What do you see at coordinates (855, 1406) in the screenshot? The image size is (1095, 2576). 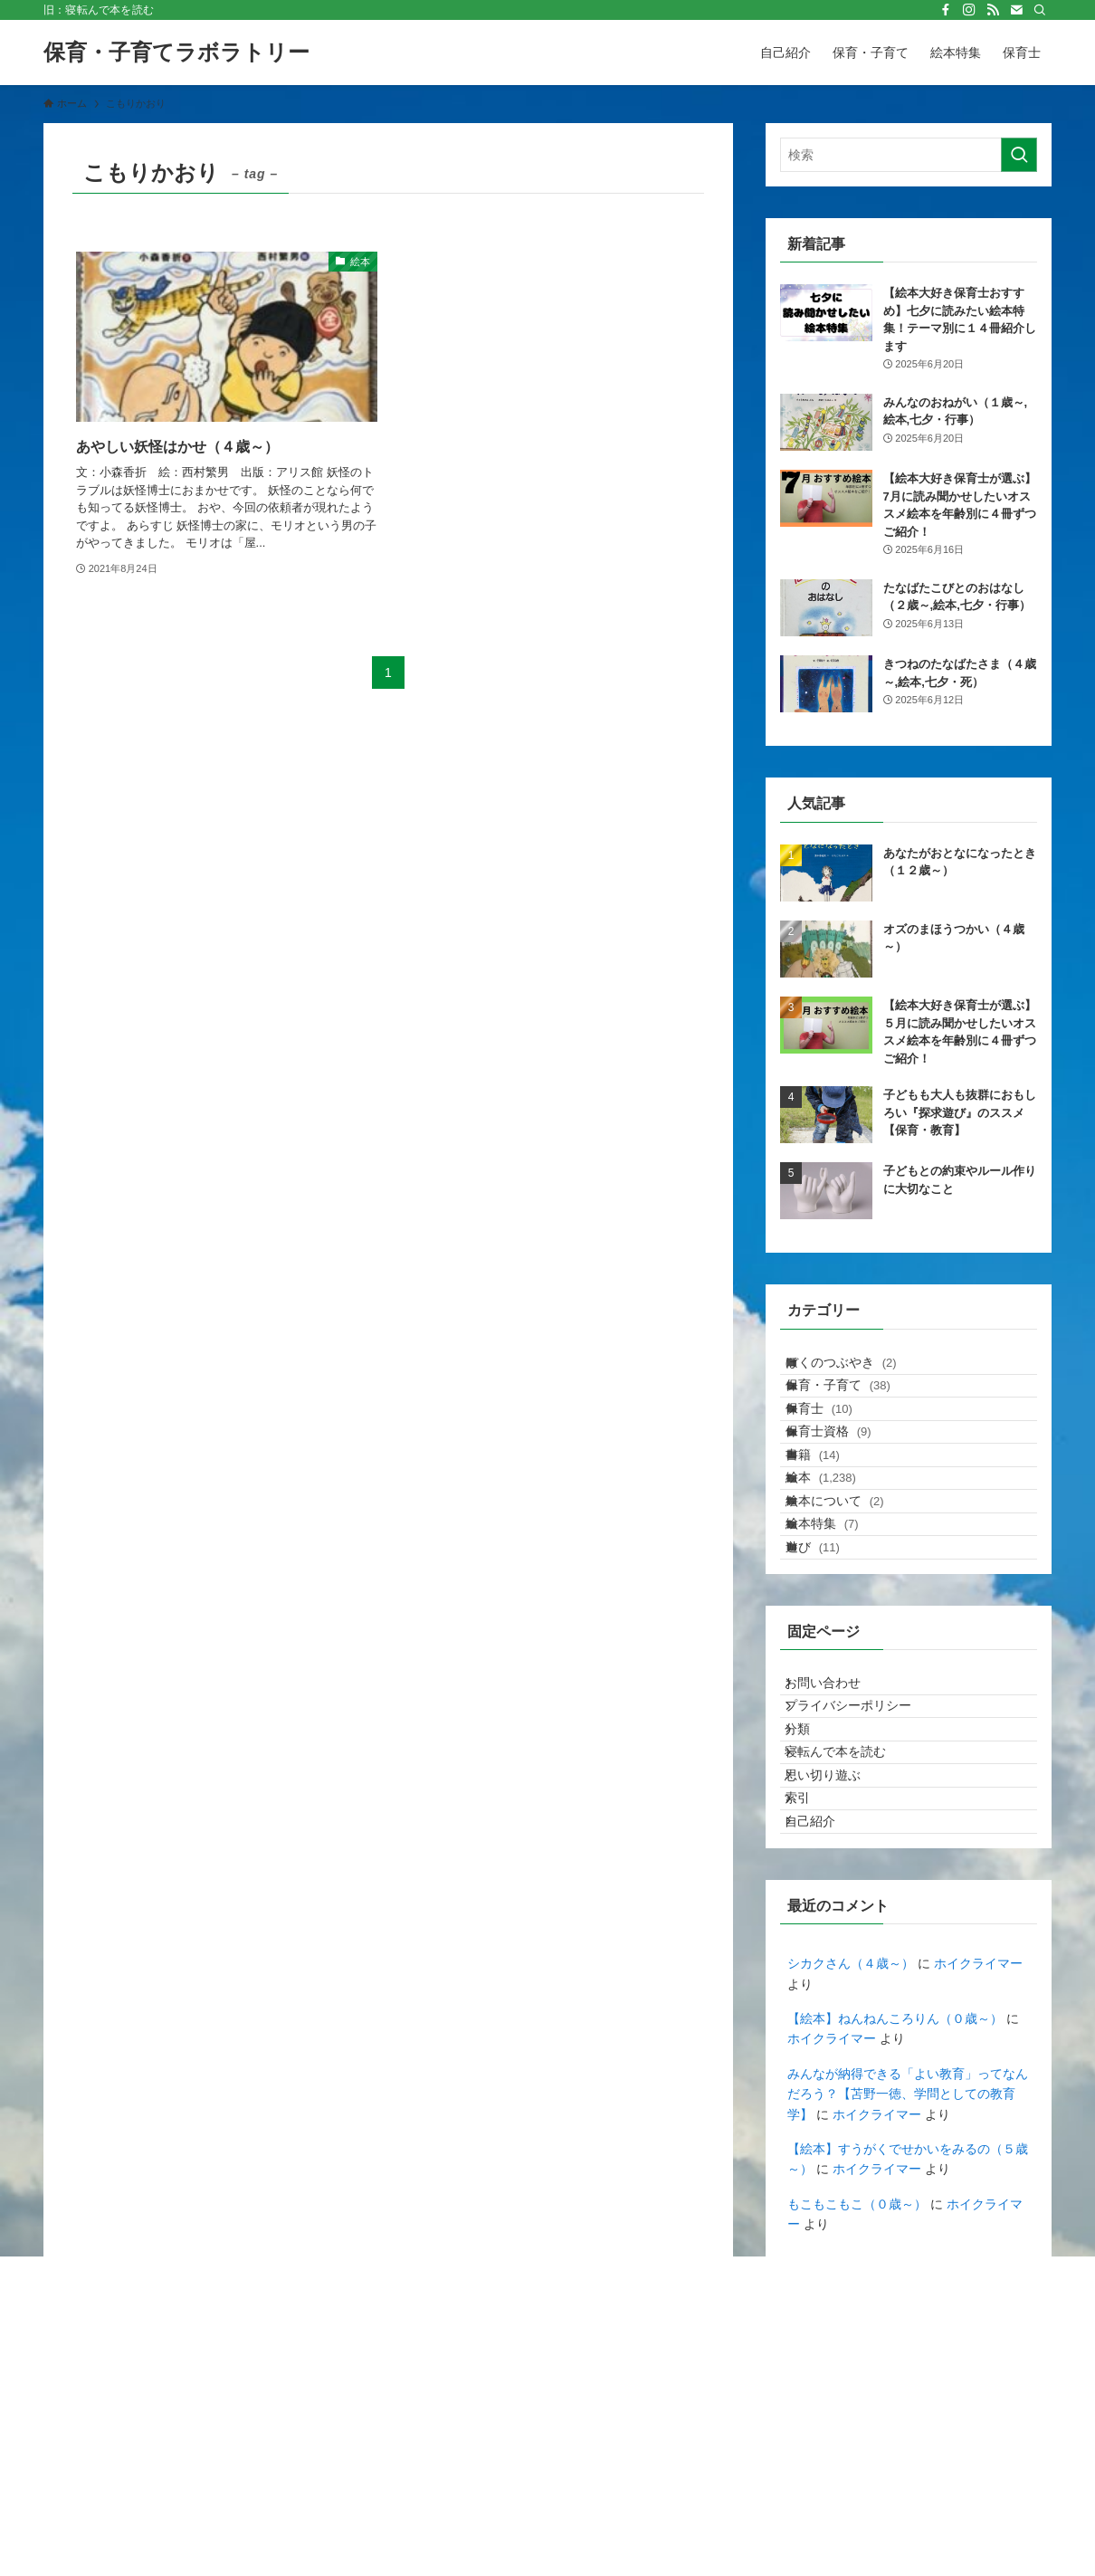 I see `保育・子育て` at bounding box center [855, 1406].